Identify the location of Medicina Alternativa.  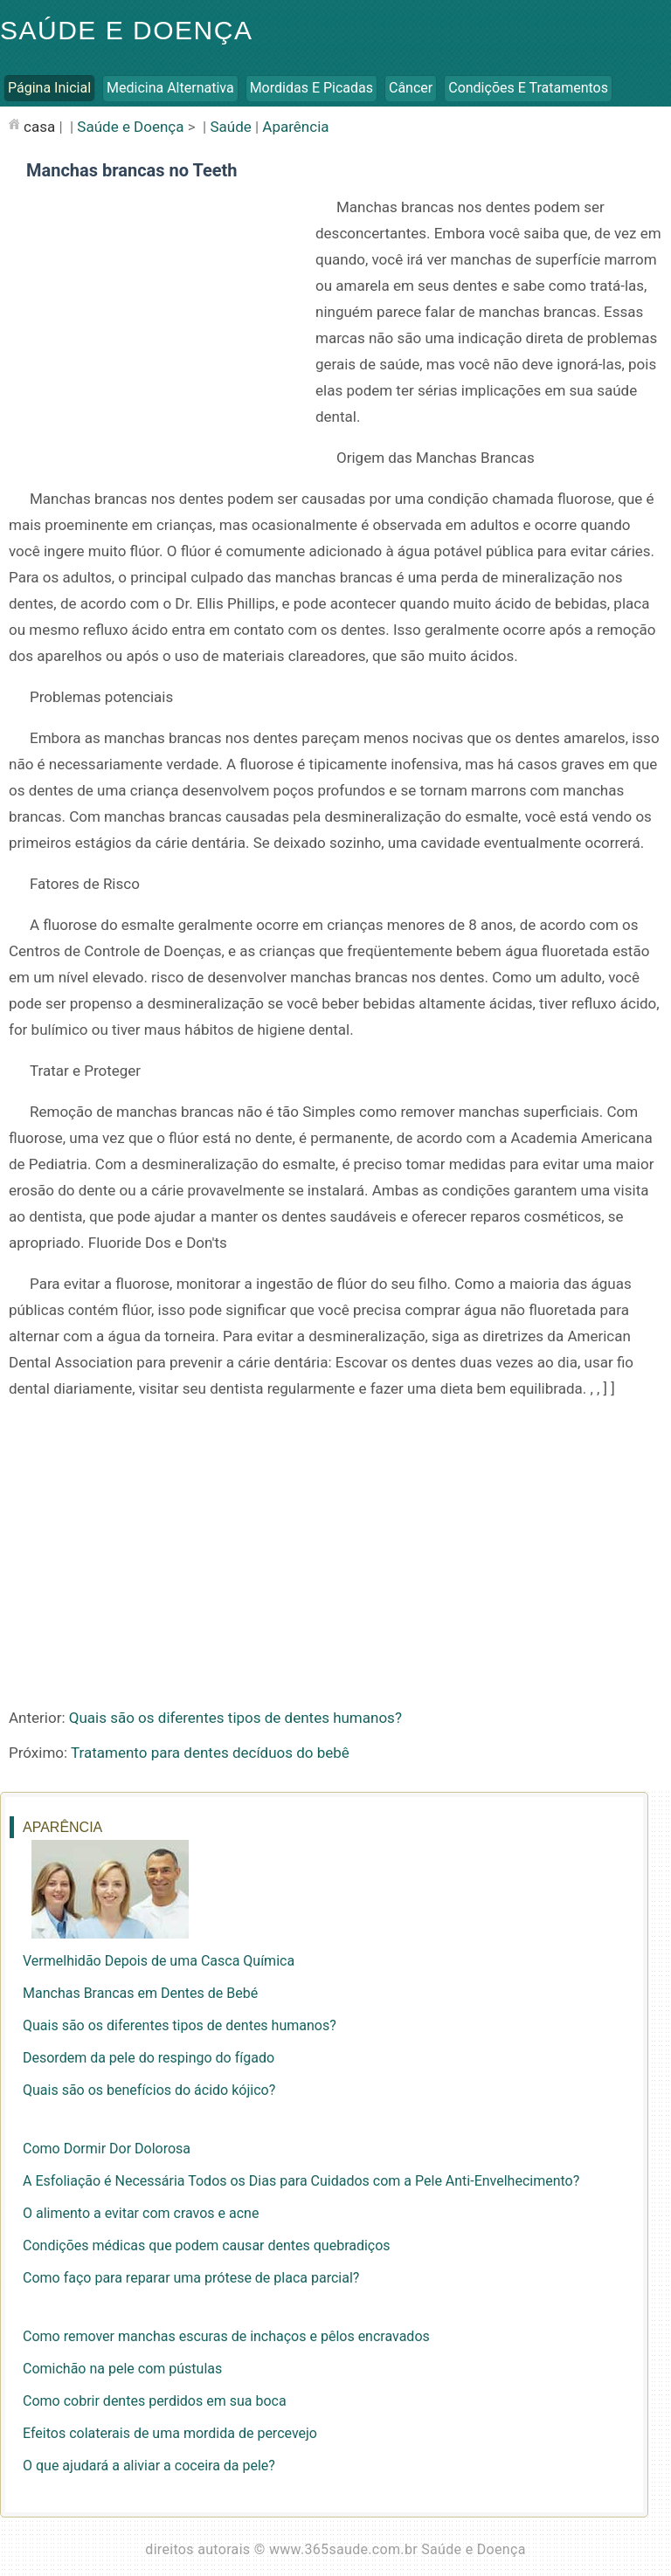
(170, 87).